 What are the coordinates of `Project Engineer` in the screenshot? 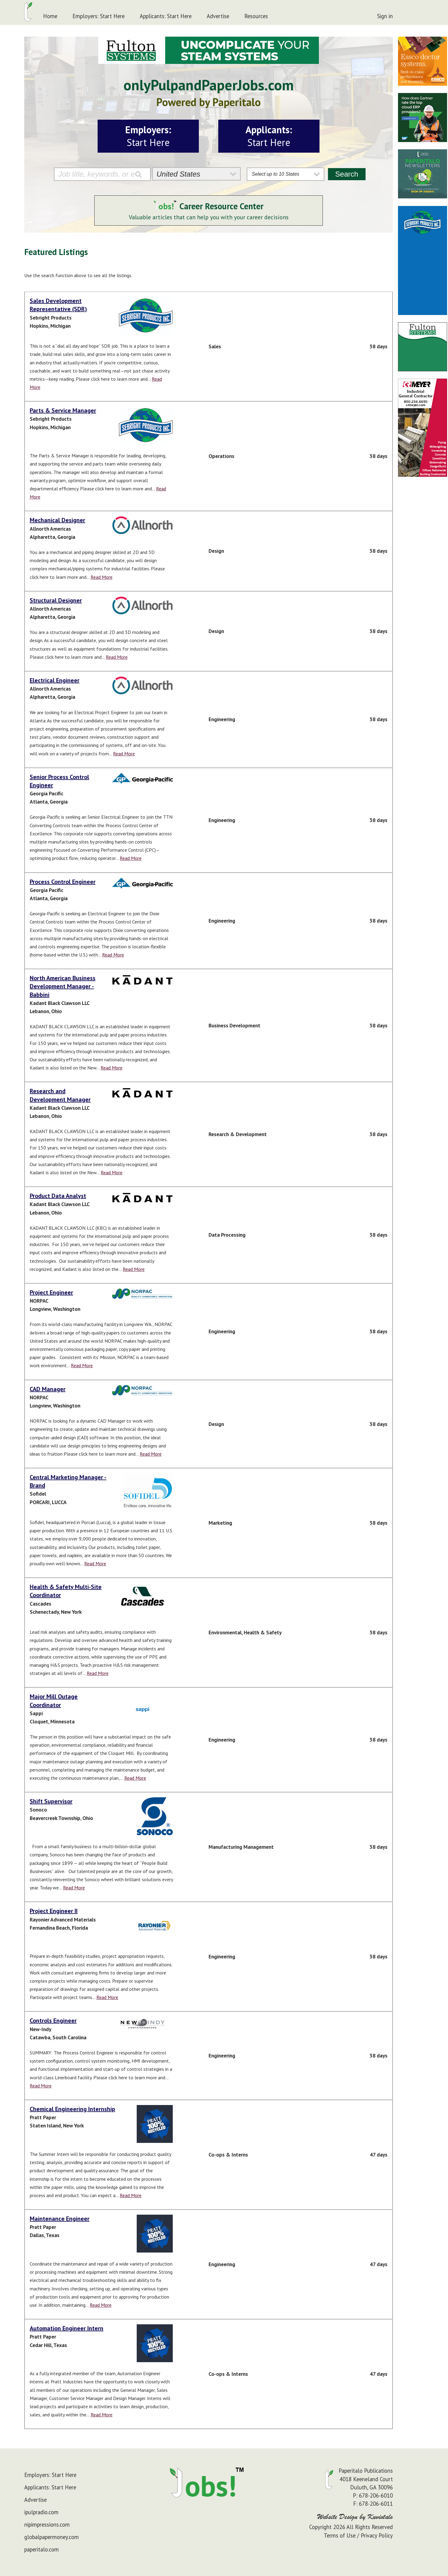 It's located at (51, 1292).